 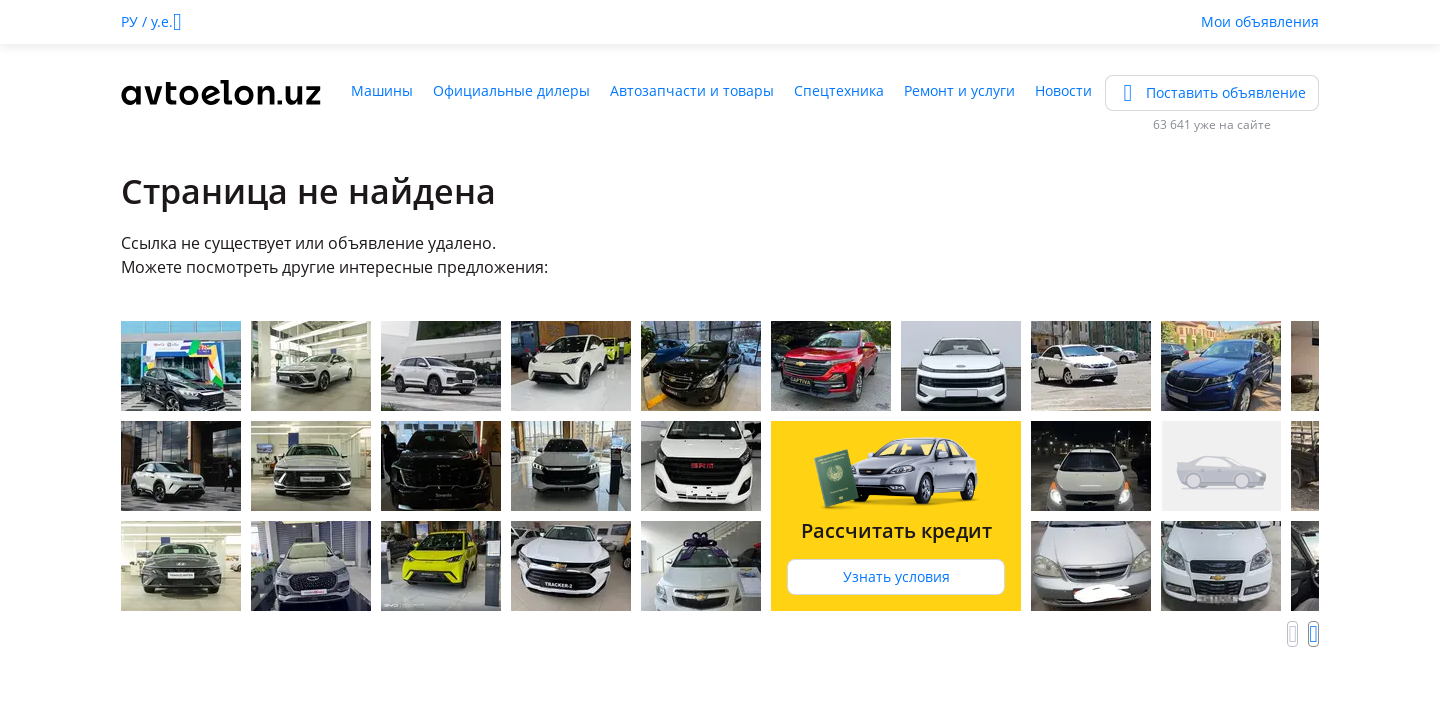 I want to click on Машины, so click(x=382, y=90).